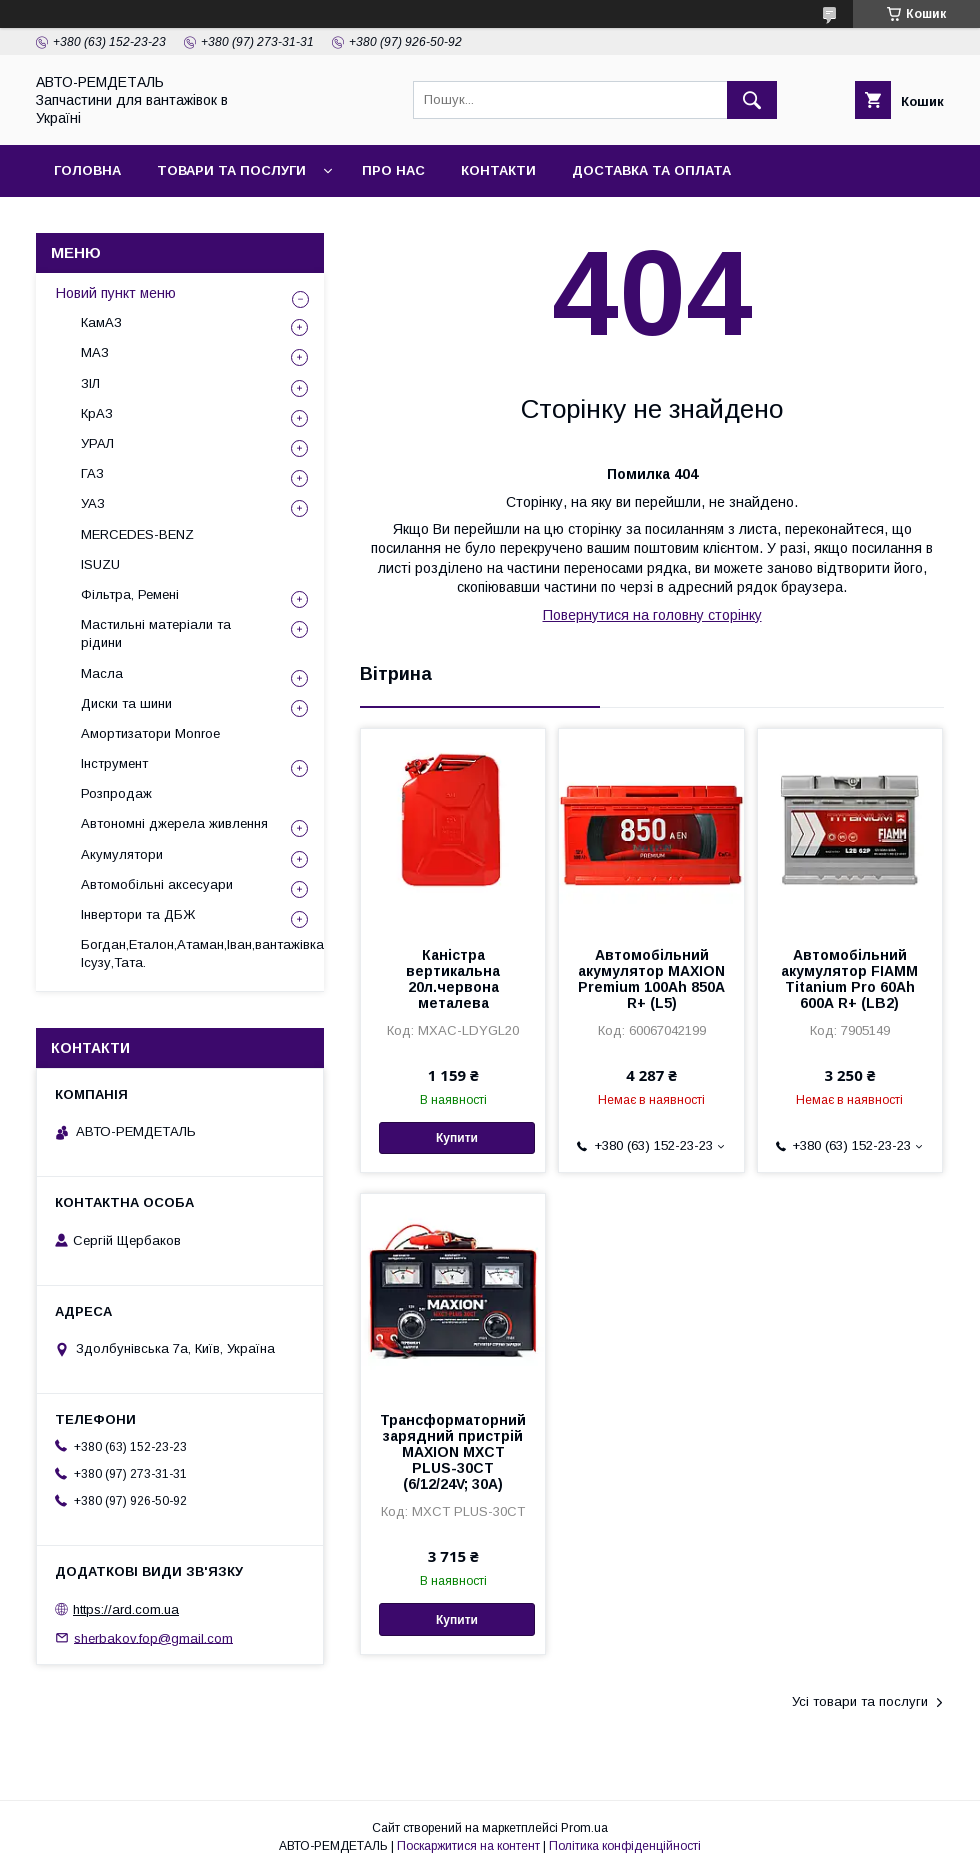 The image size is (980, 1873). Describe the element at coordinates (95, 352) in the screenshot. I see `МАЗ` at that location.